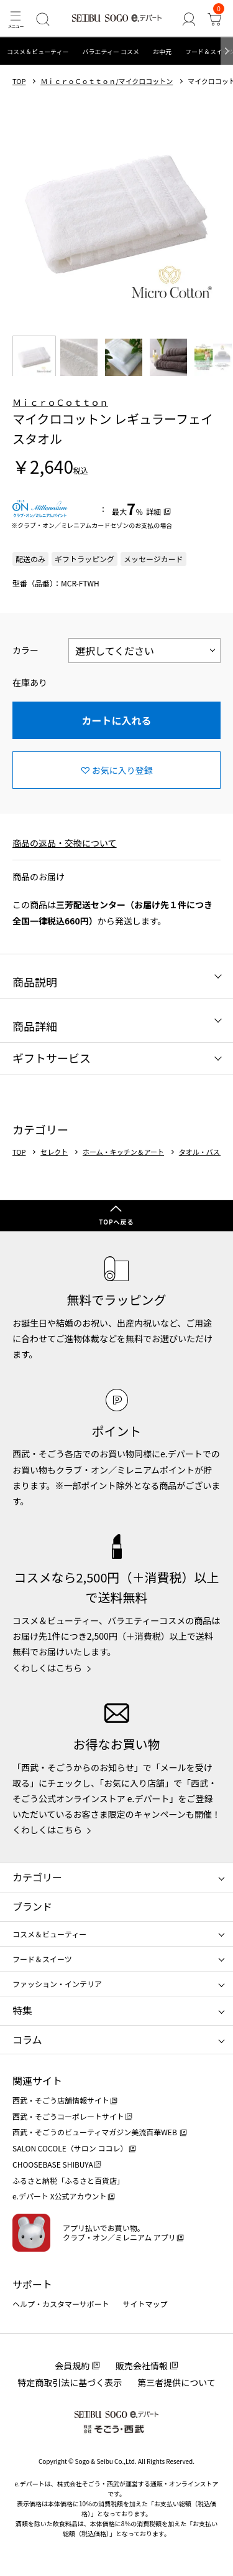  I want to click on [検索], so click(42, 19).